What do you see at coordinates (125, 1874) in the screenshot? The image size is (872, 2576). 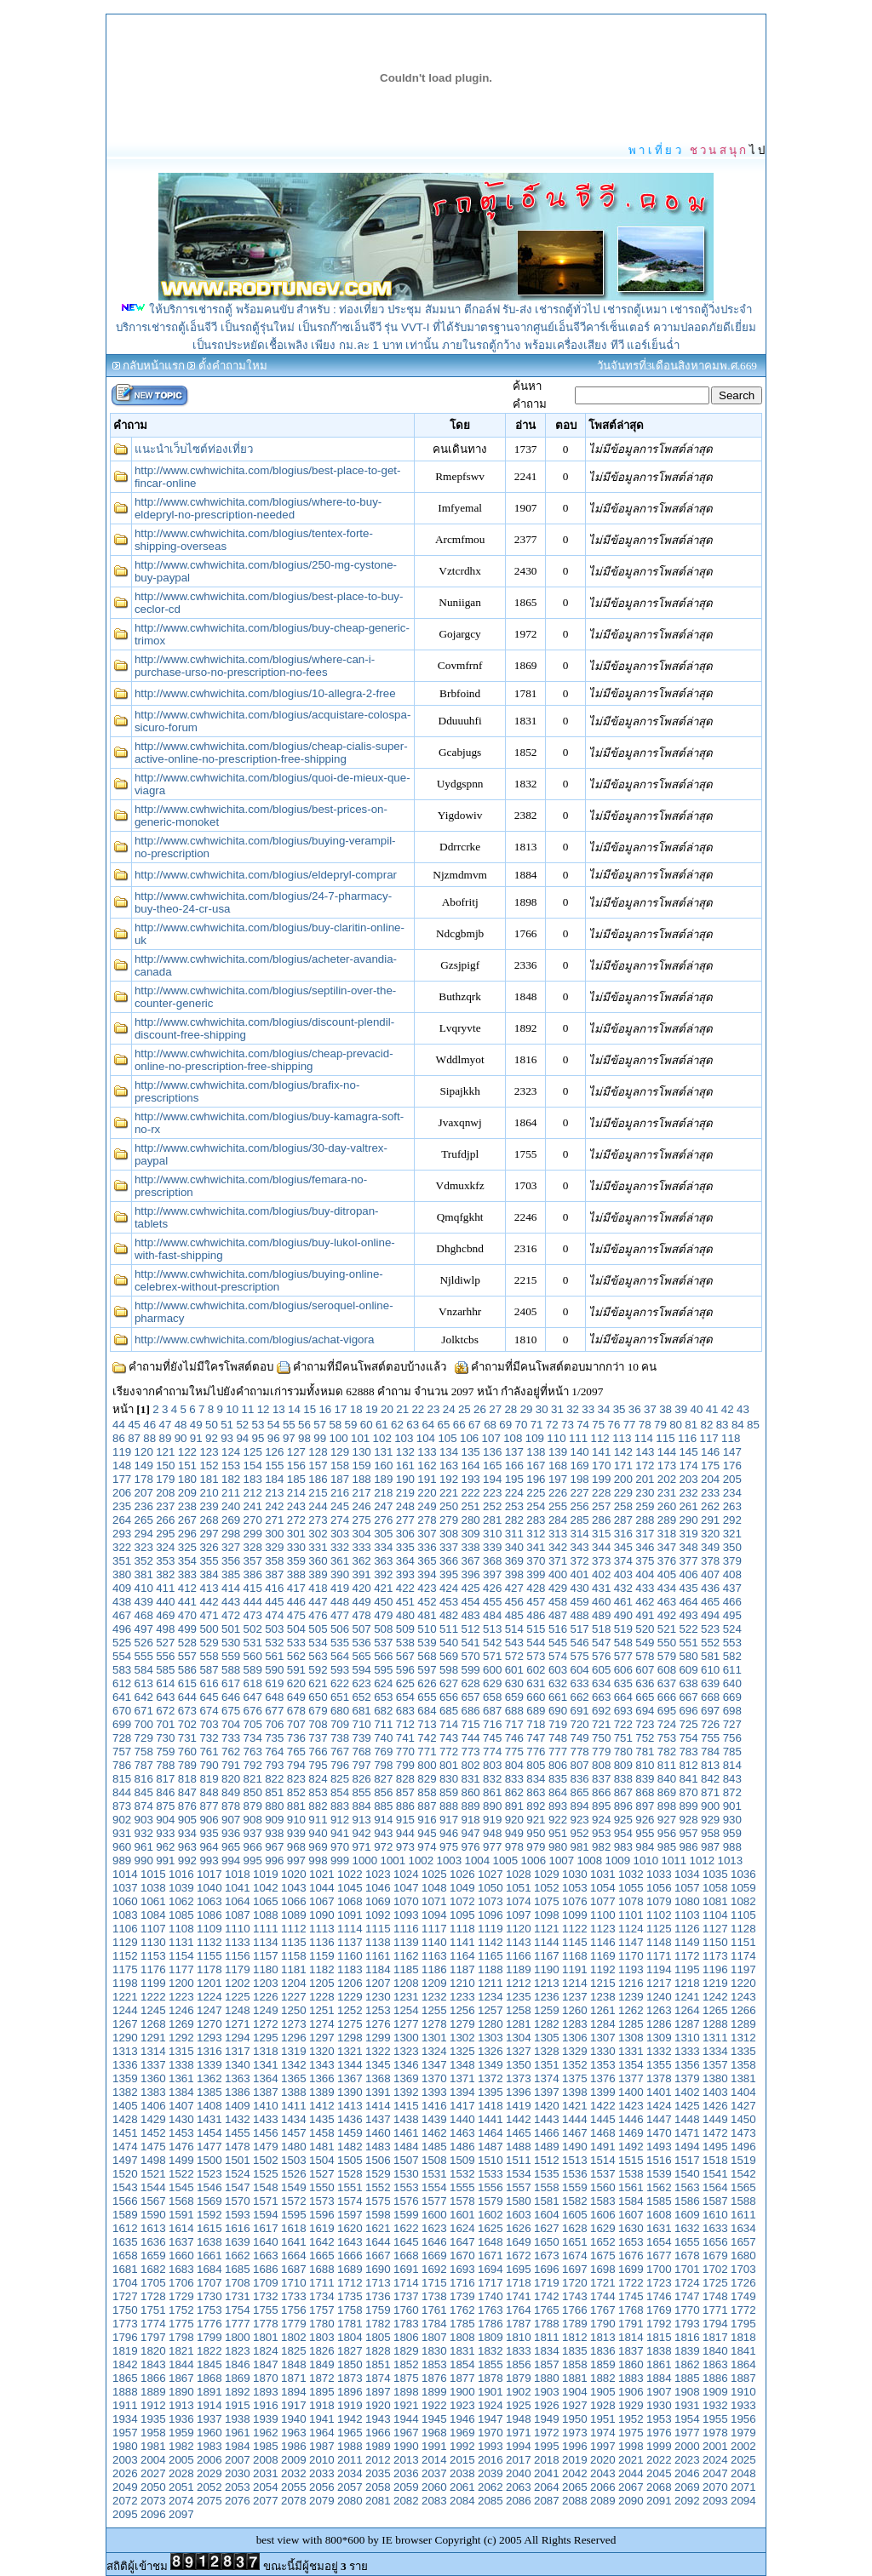 I see `1014` at bounding box center [125, 1874].